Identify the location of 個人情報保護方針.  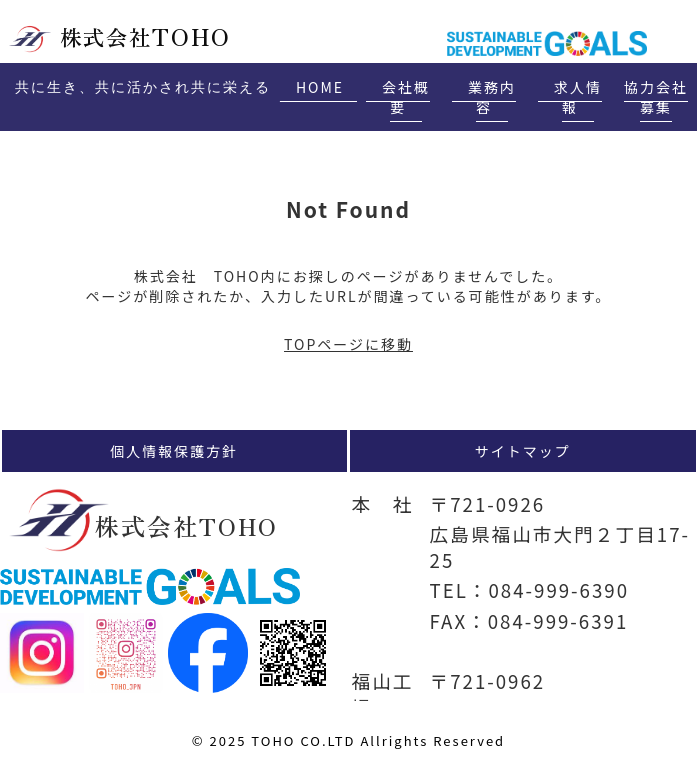
(174, 451).